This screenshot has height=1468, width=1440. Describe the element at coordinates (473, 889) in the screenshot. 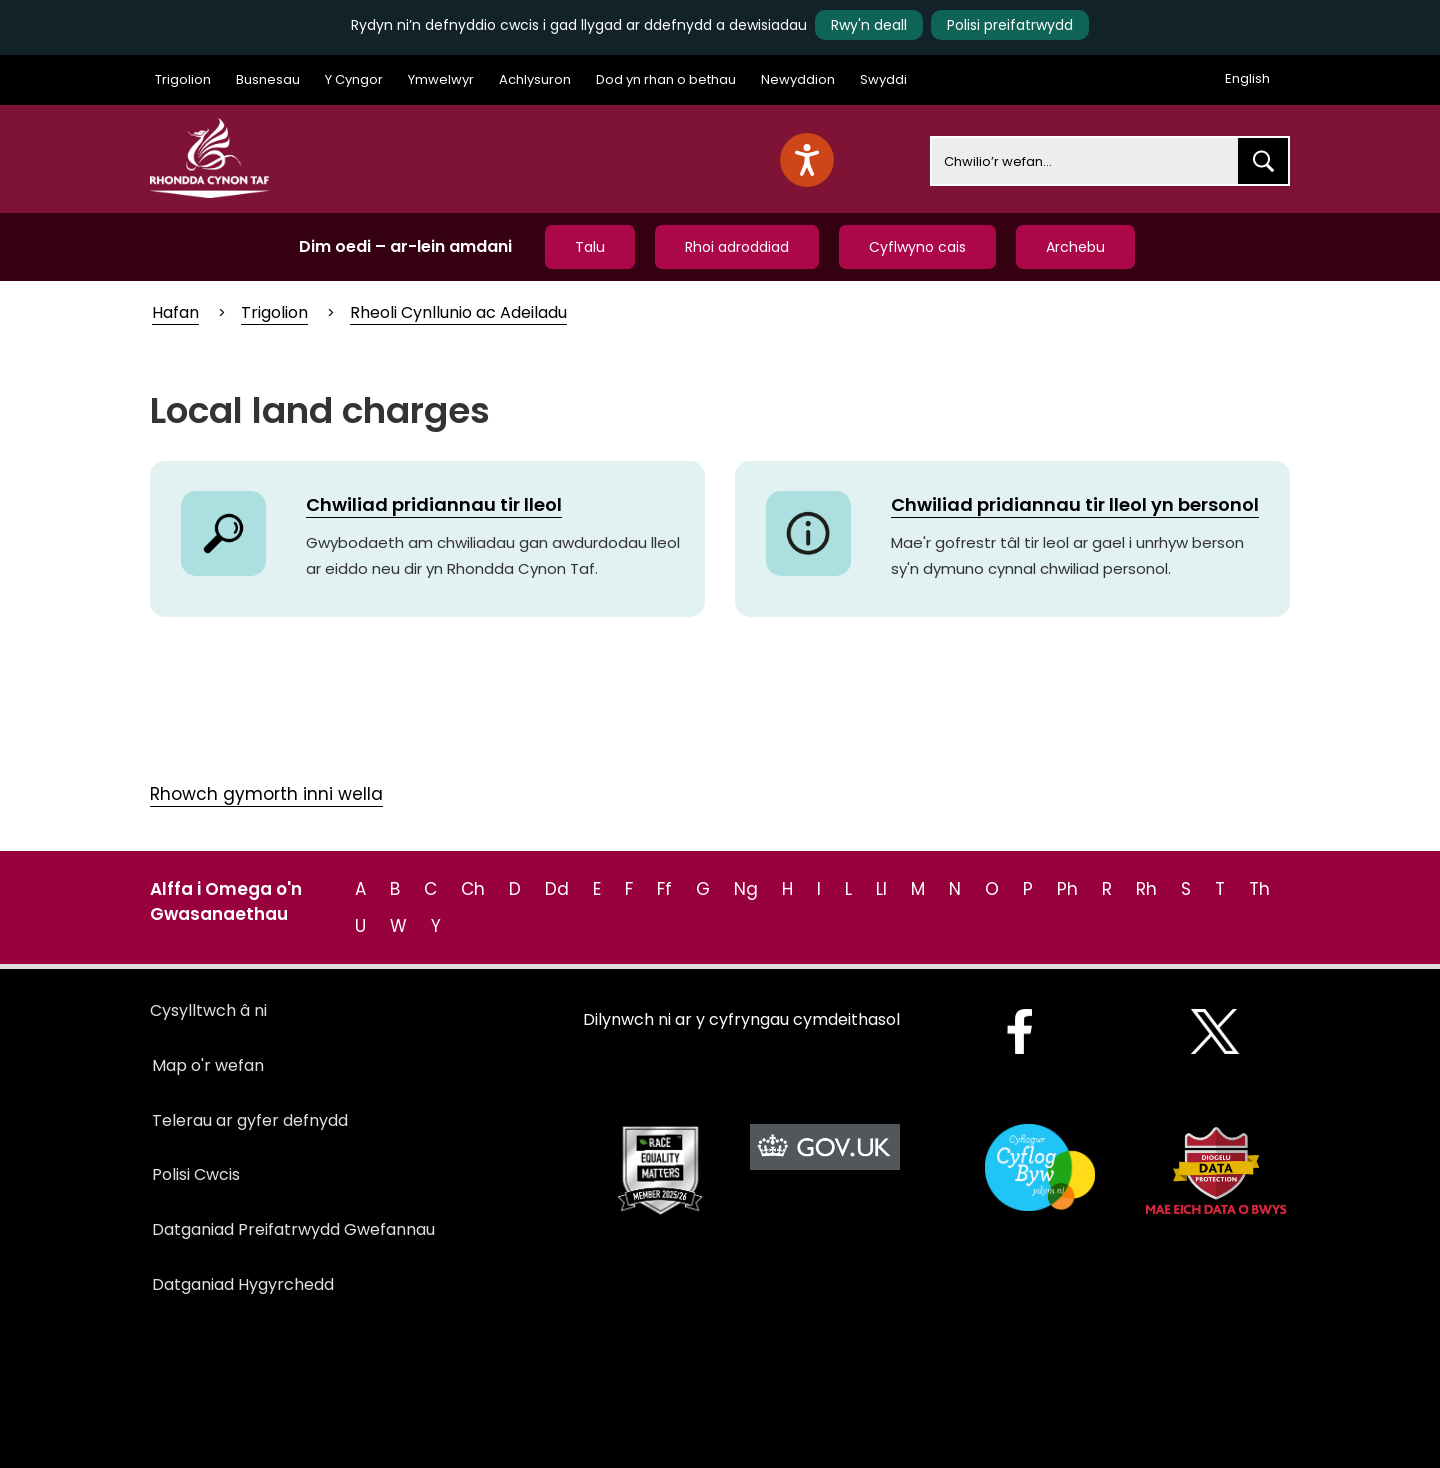

I see `Ch` at that location.